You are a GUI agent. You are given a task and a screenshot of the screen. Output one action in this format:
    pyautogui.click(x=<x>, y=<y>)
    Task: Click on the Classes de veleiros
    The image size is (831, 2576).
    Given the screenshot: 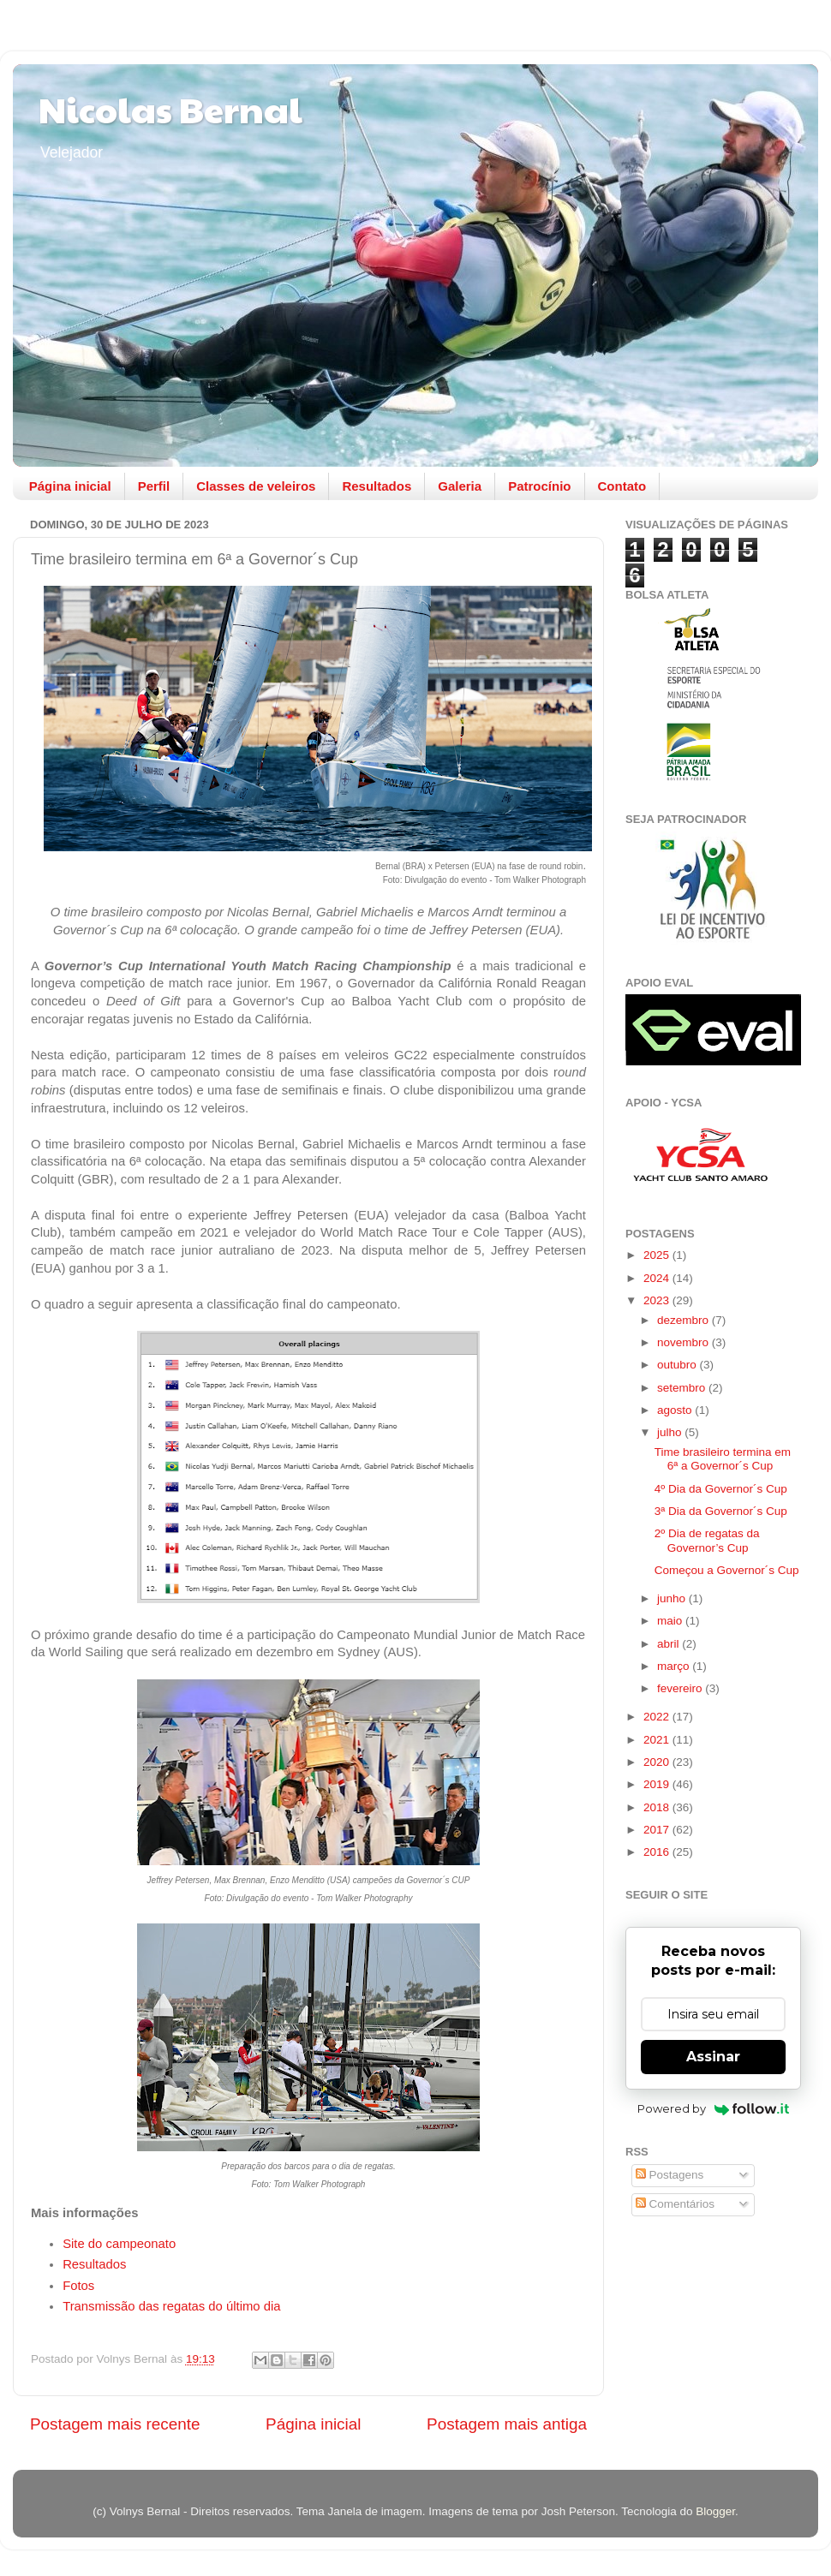 What is the action you would take?
    pyautogui.click(x=255, y=486)
    